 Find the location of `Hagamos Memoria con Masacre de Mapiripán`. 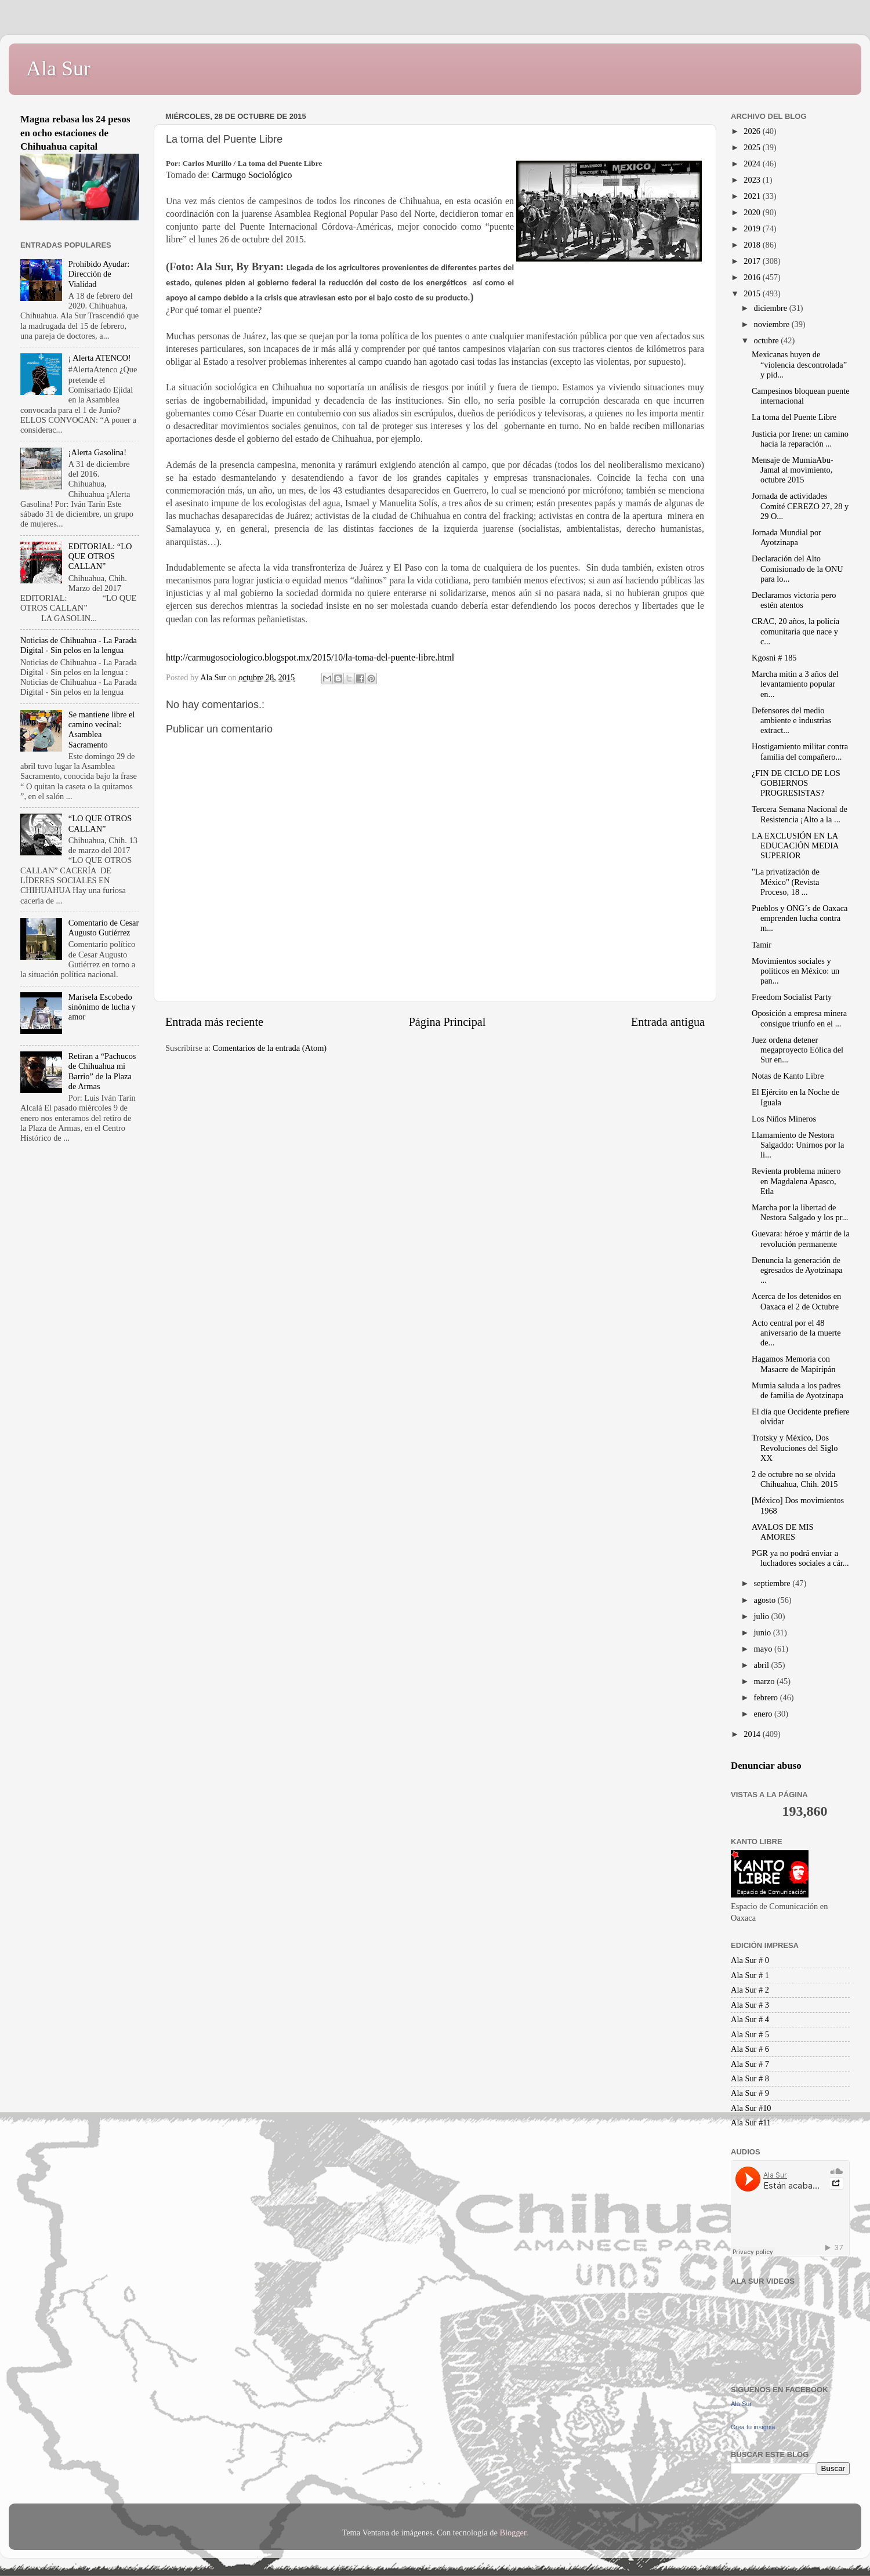

Hagamos Memoria con Masacre de Mapiripán is located at coordinates (793, 1363).